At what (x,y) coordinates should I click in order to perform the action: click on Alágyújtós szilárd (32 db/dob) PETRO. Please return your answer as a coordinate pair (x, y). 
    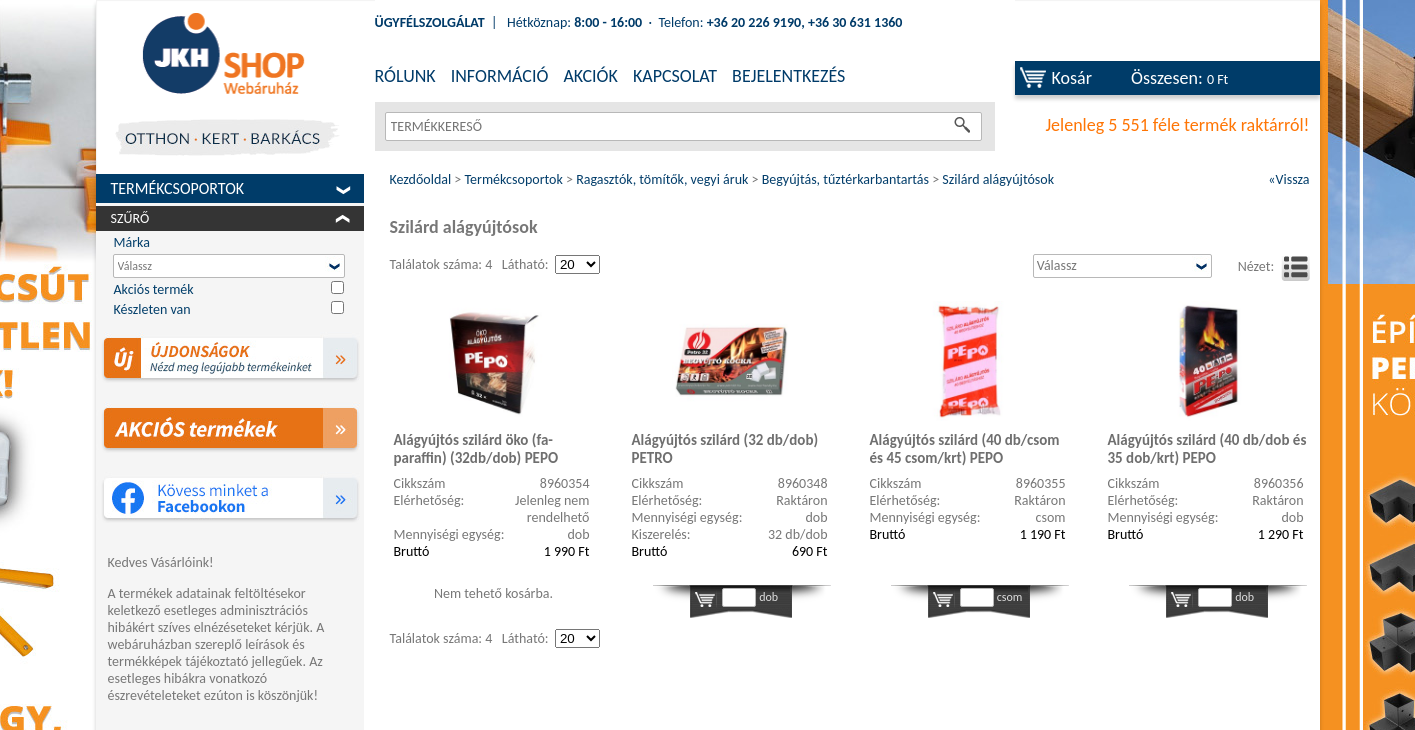
    Looking at the image, I should click on (725, 449).